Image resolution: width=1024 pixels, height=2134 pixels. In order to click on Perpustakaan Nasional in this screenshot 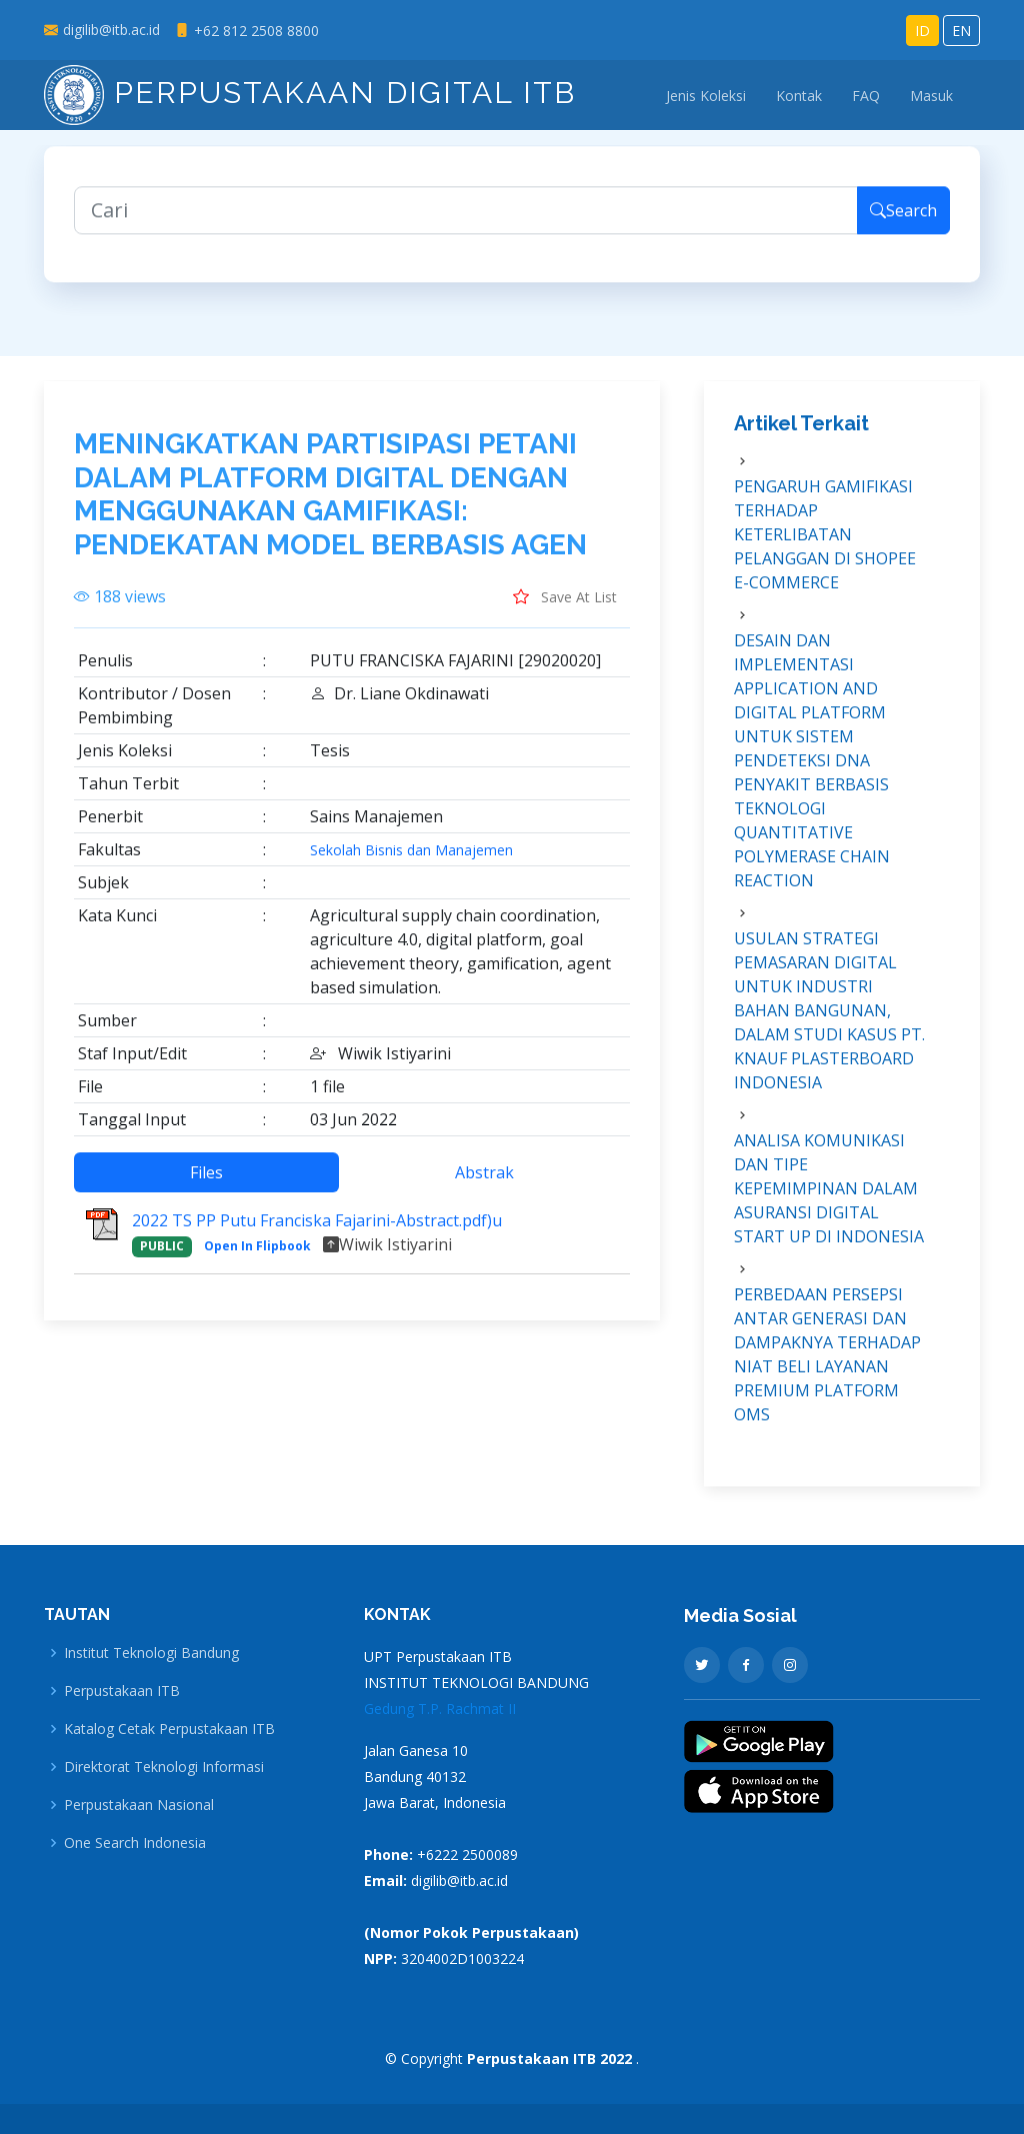, I will do `click(139, 1805)`.